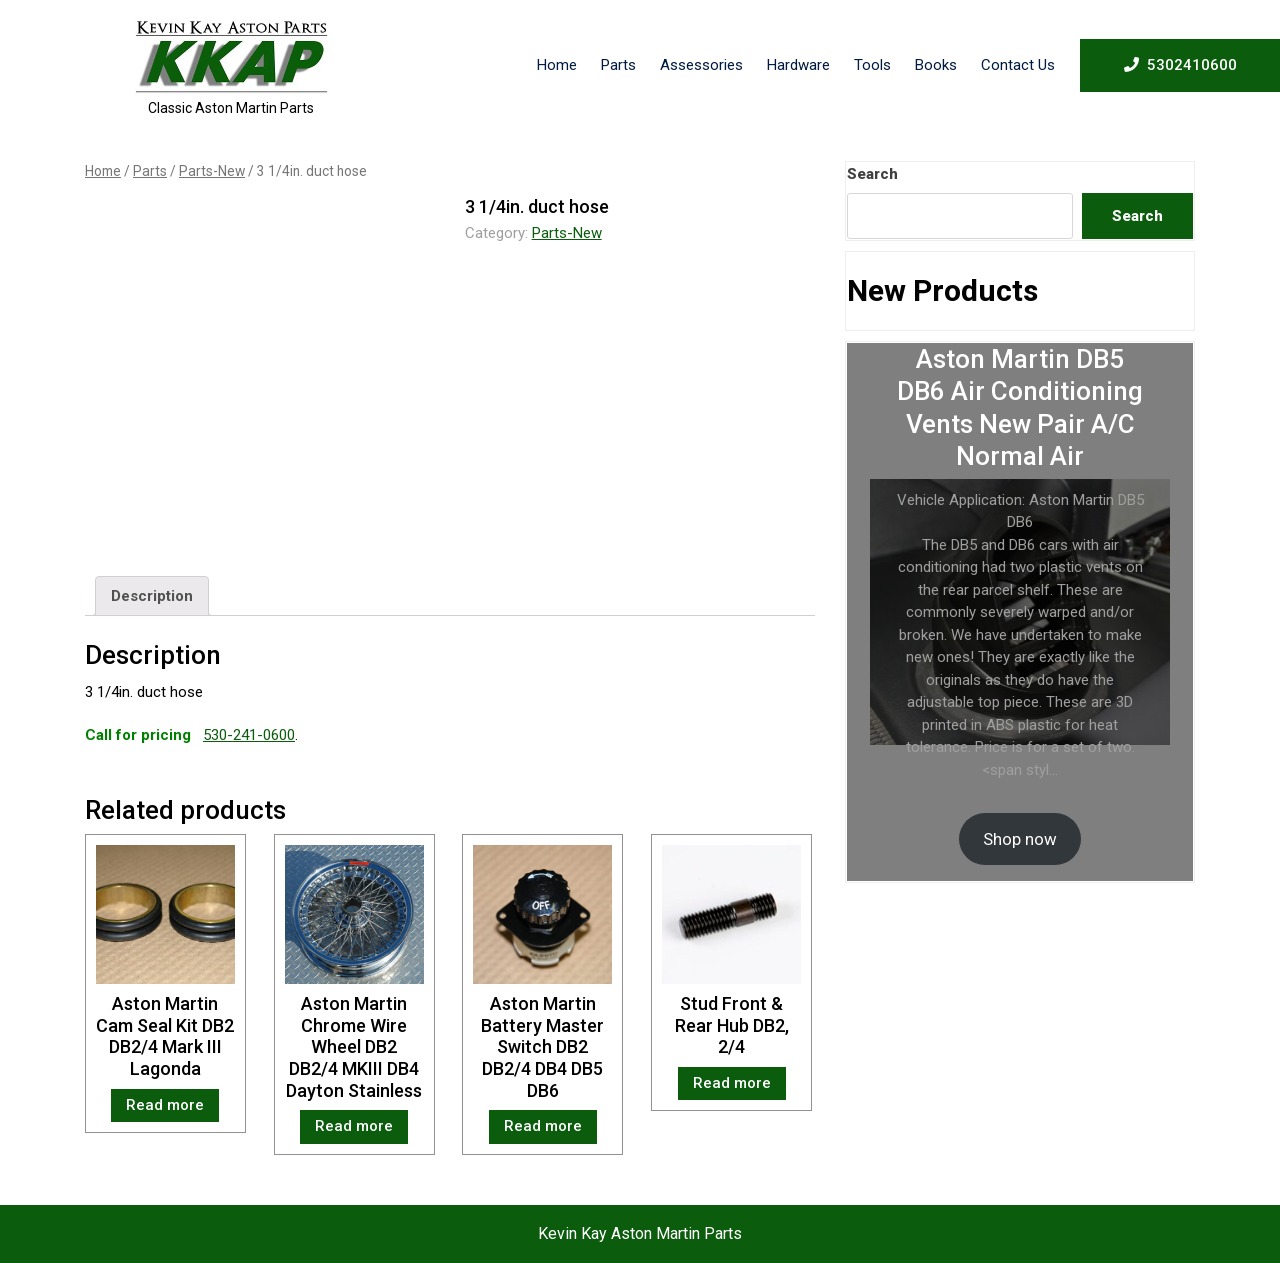  Describe the element at coordinates (152, 596) in the screenshot. I see `[tab]` at that location.